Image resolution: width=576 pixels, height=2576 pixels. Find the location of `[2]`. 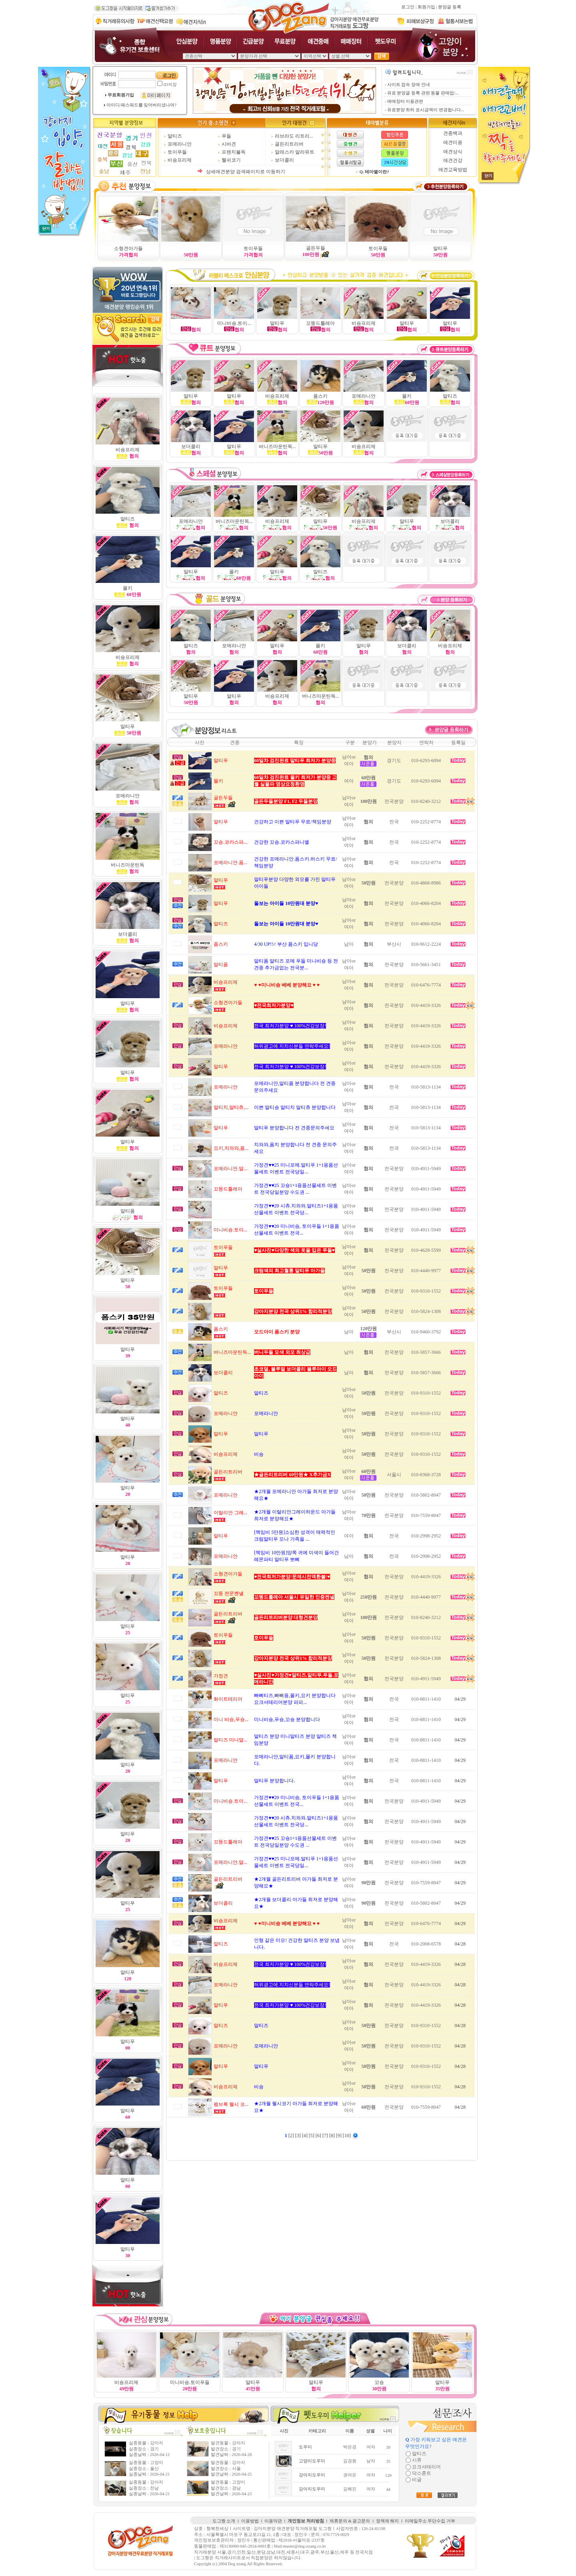

[2] is located at coordinates (291, 2135).